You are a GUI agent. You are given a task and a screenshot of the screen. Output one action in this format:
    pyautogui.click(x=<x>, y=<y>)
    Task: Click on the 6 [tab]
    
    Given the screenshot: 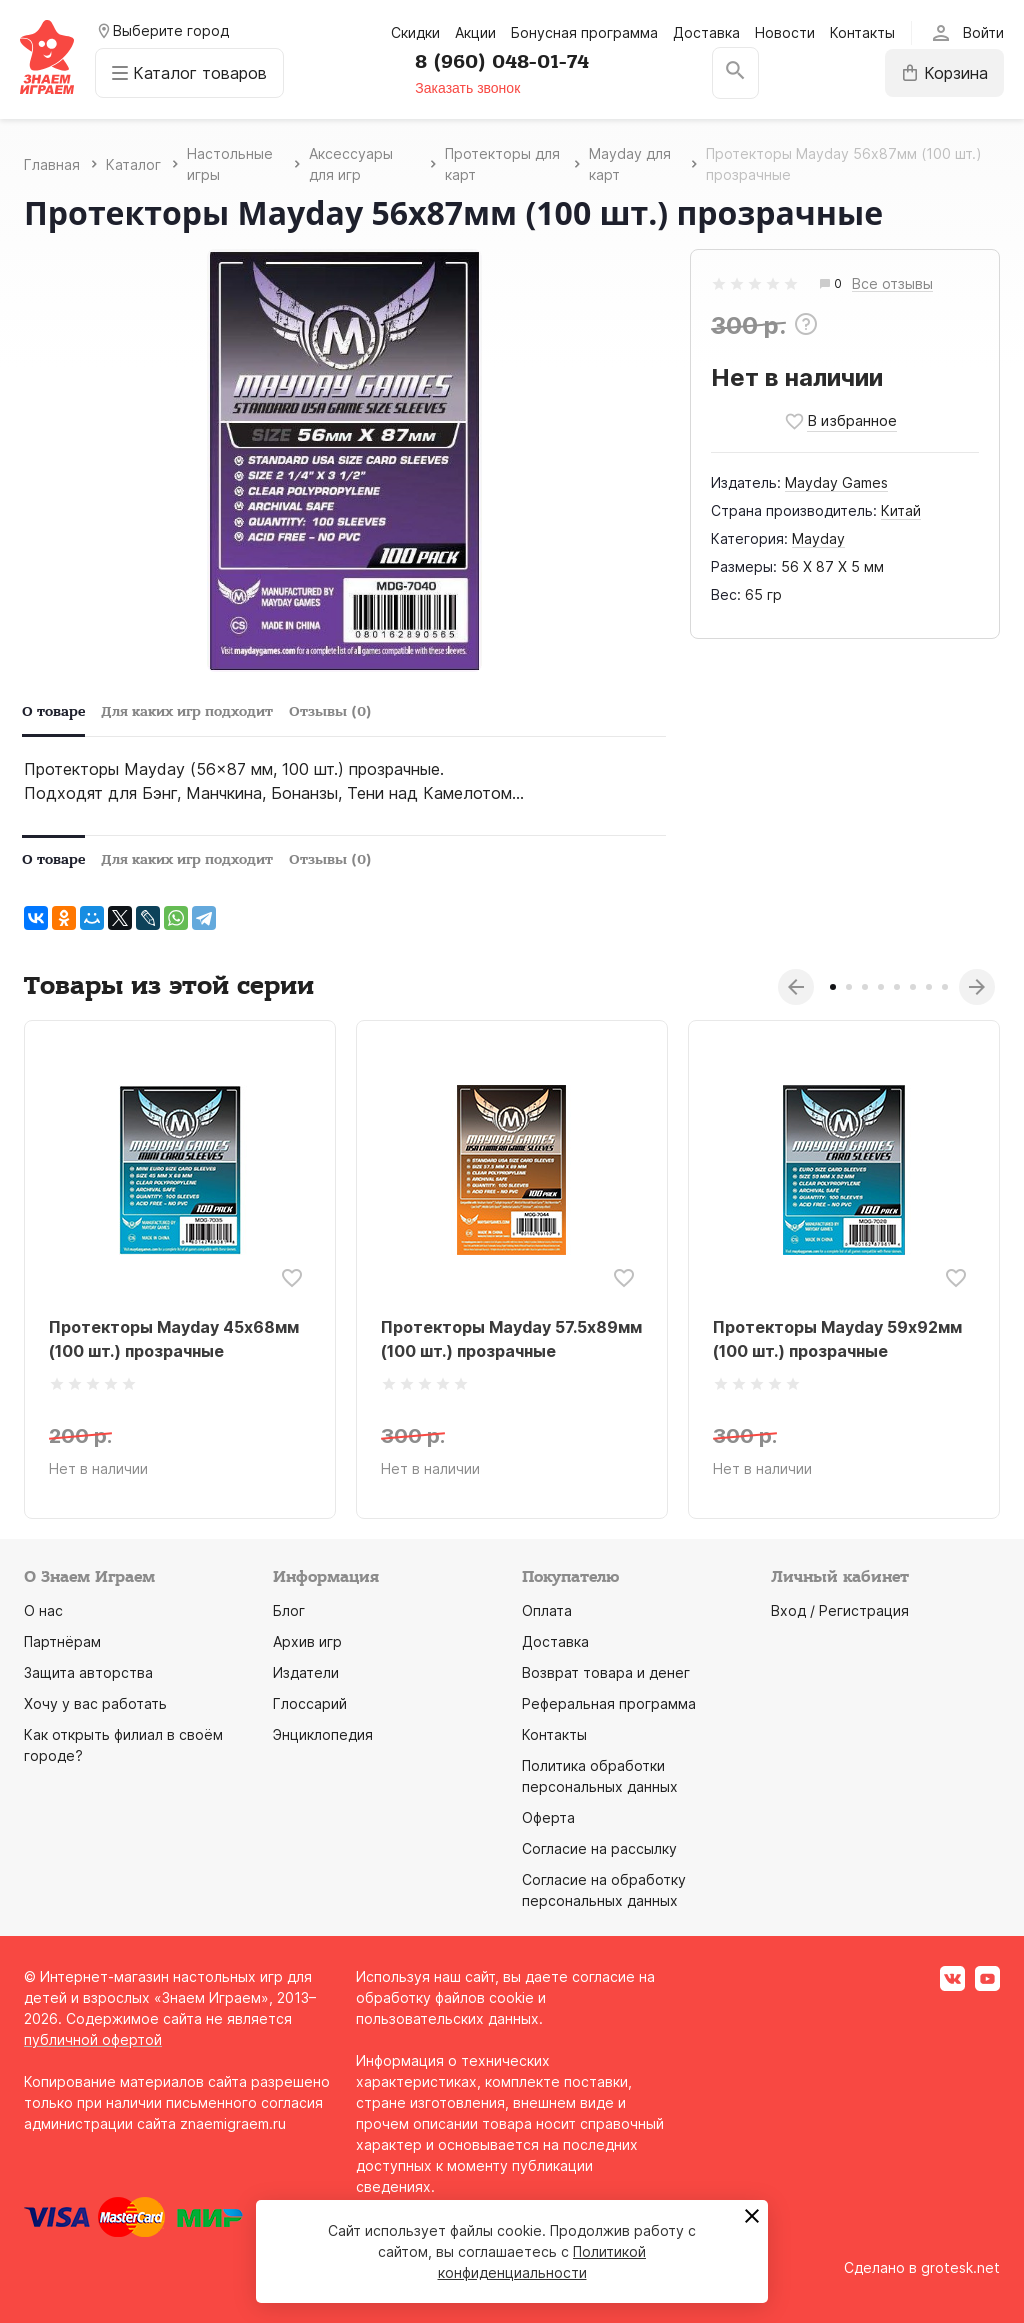 What is the action you would take?
    pyautogui.click(x=913, y=987)
    